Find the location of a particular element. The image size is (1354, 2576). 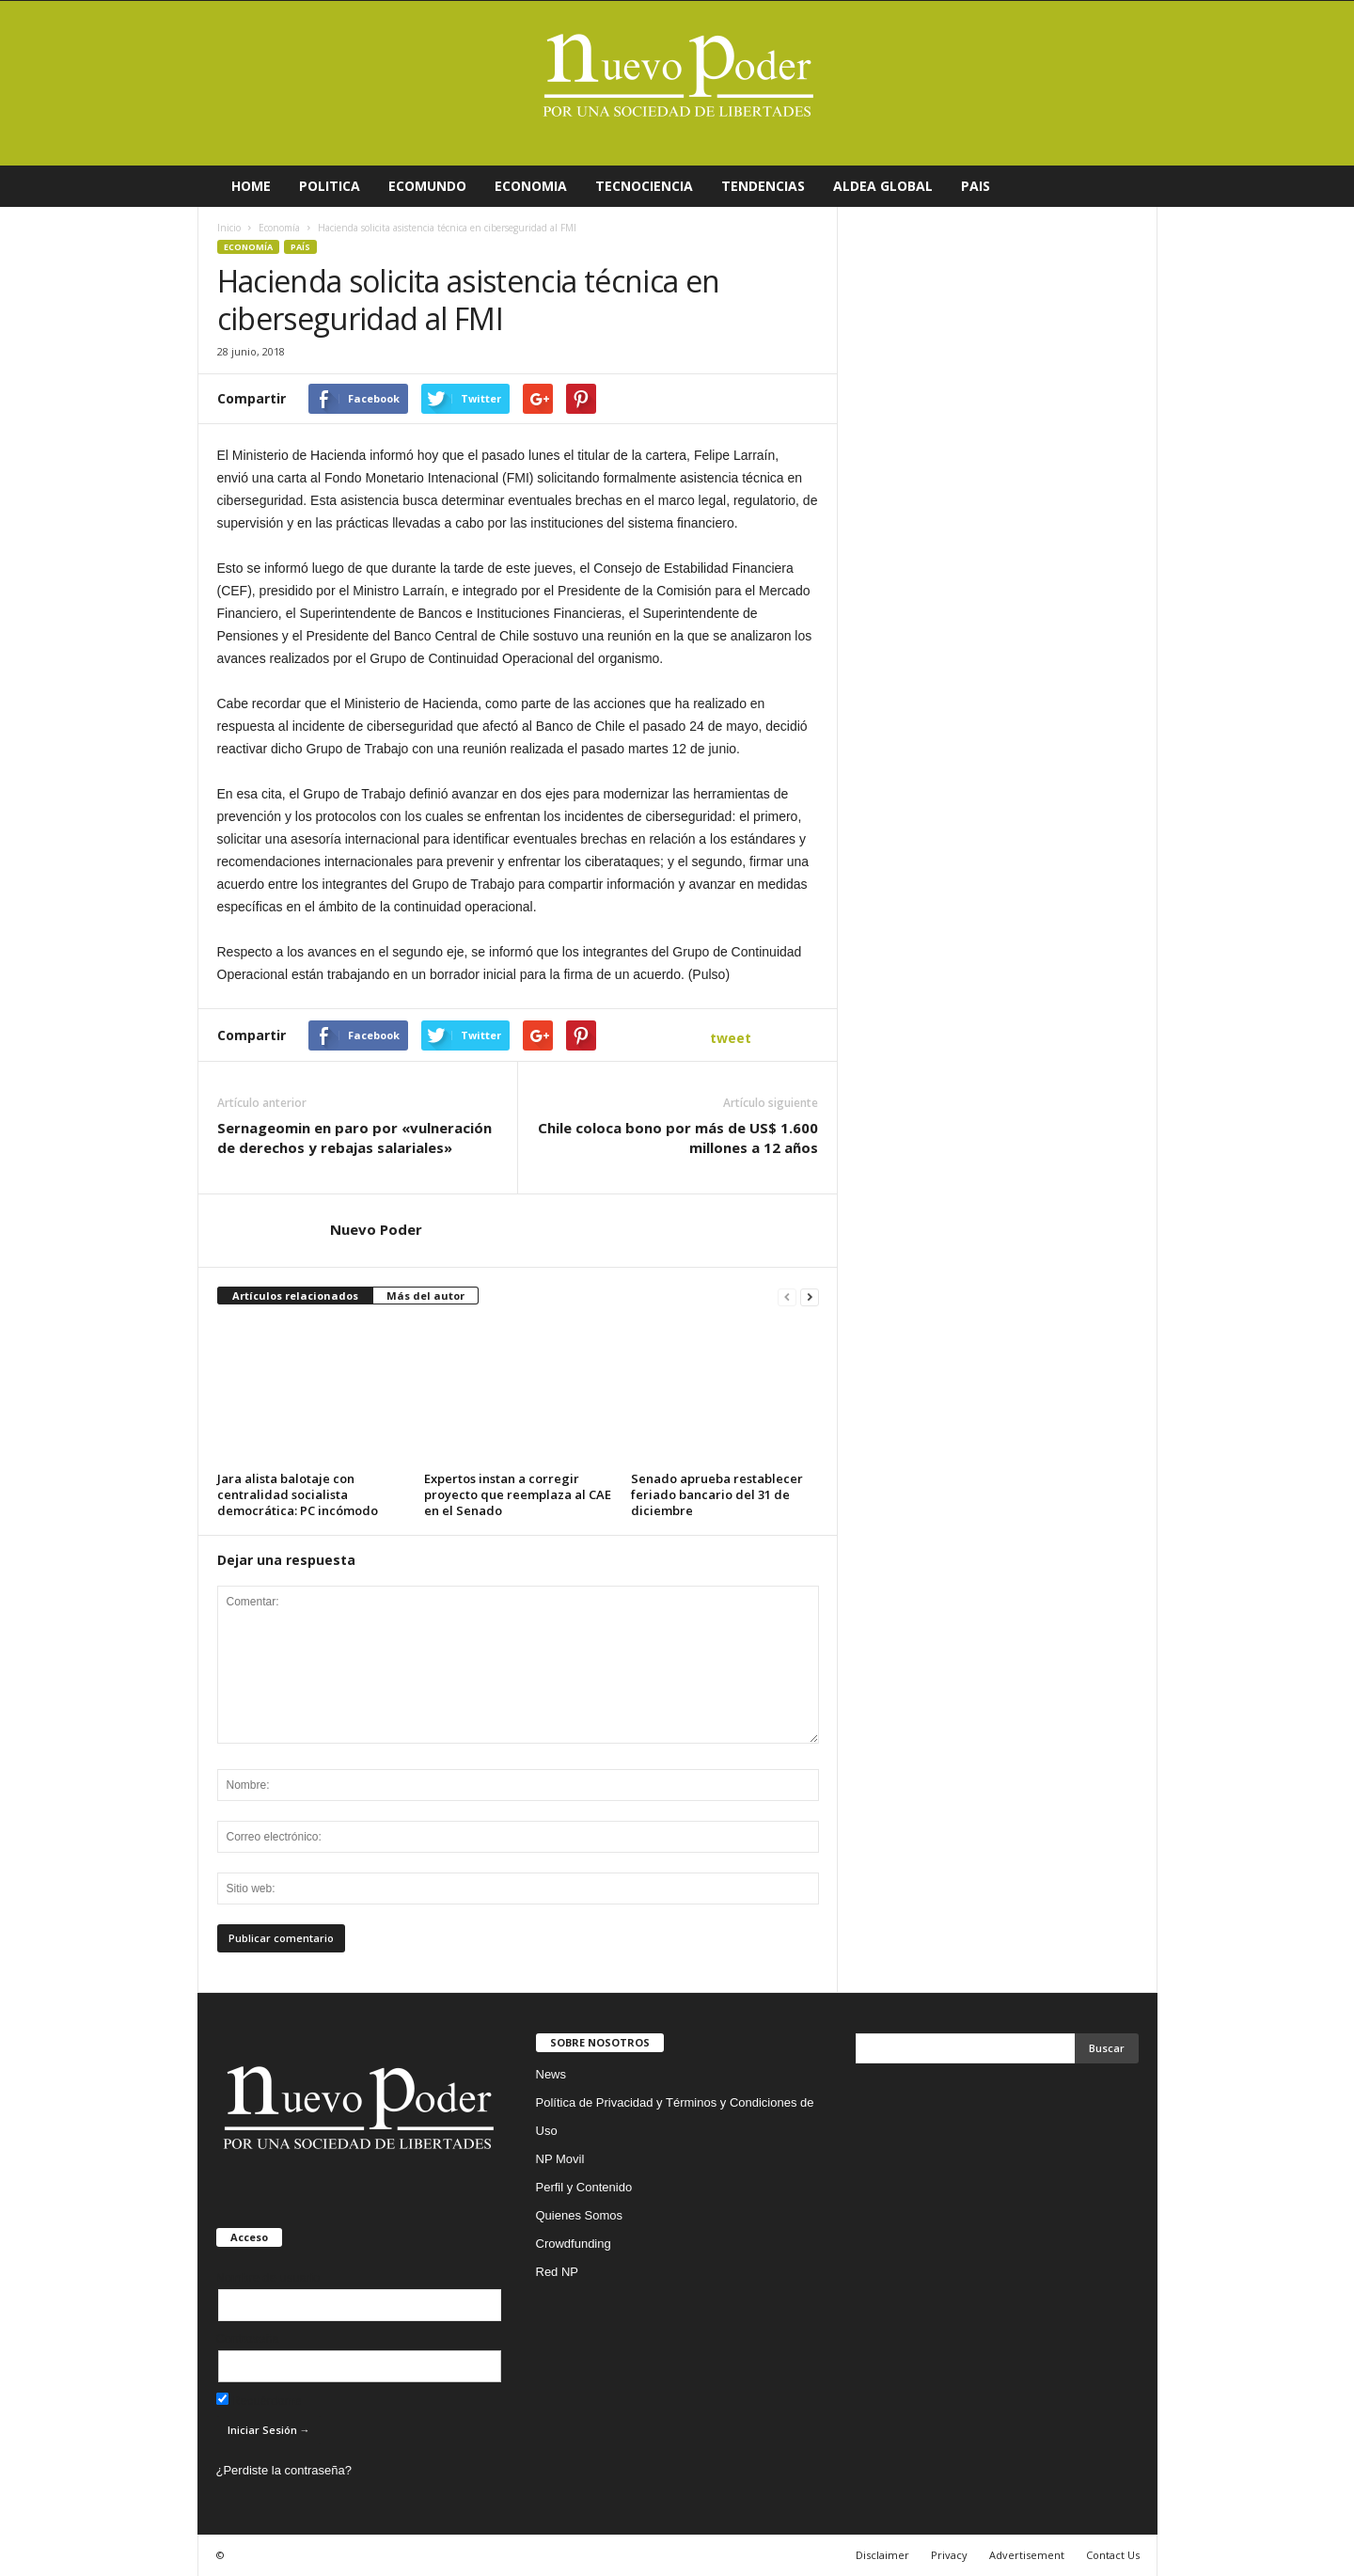

Nombre de usuario is located at coordinates (268, 2277).